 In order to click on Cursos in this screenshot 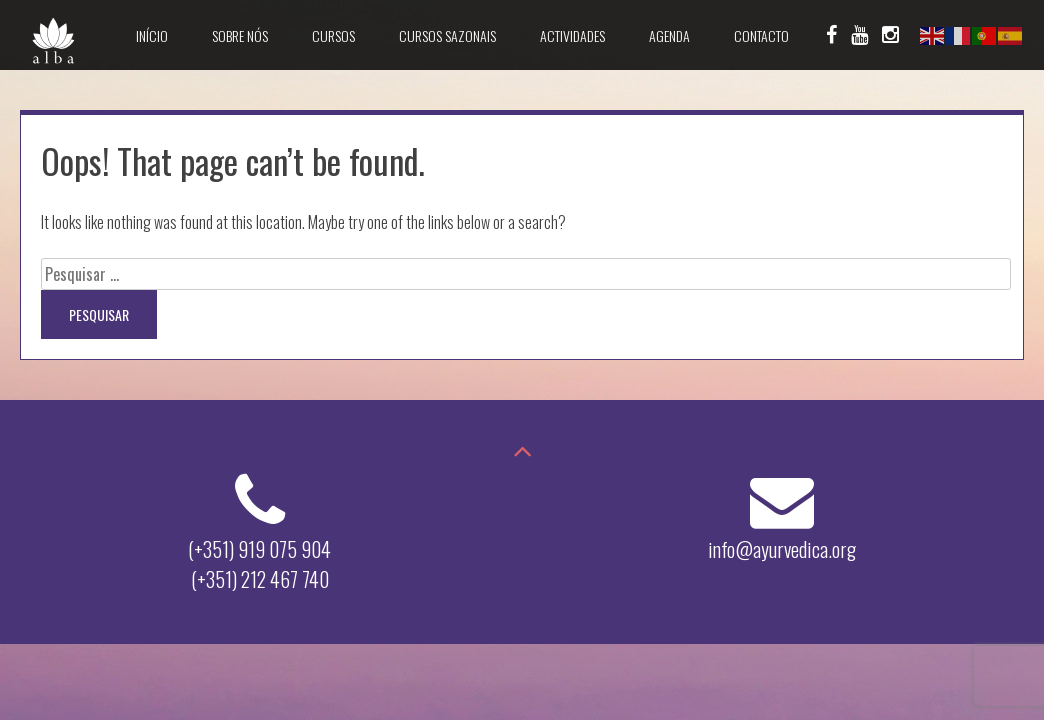, I will do `click(333, 35)`.